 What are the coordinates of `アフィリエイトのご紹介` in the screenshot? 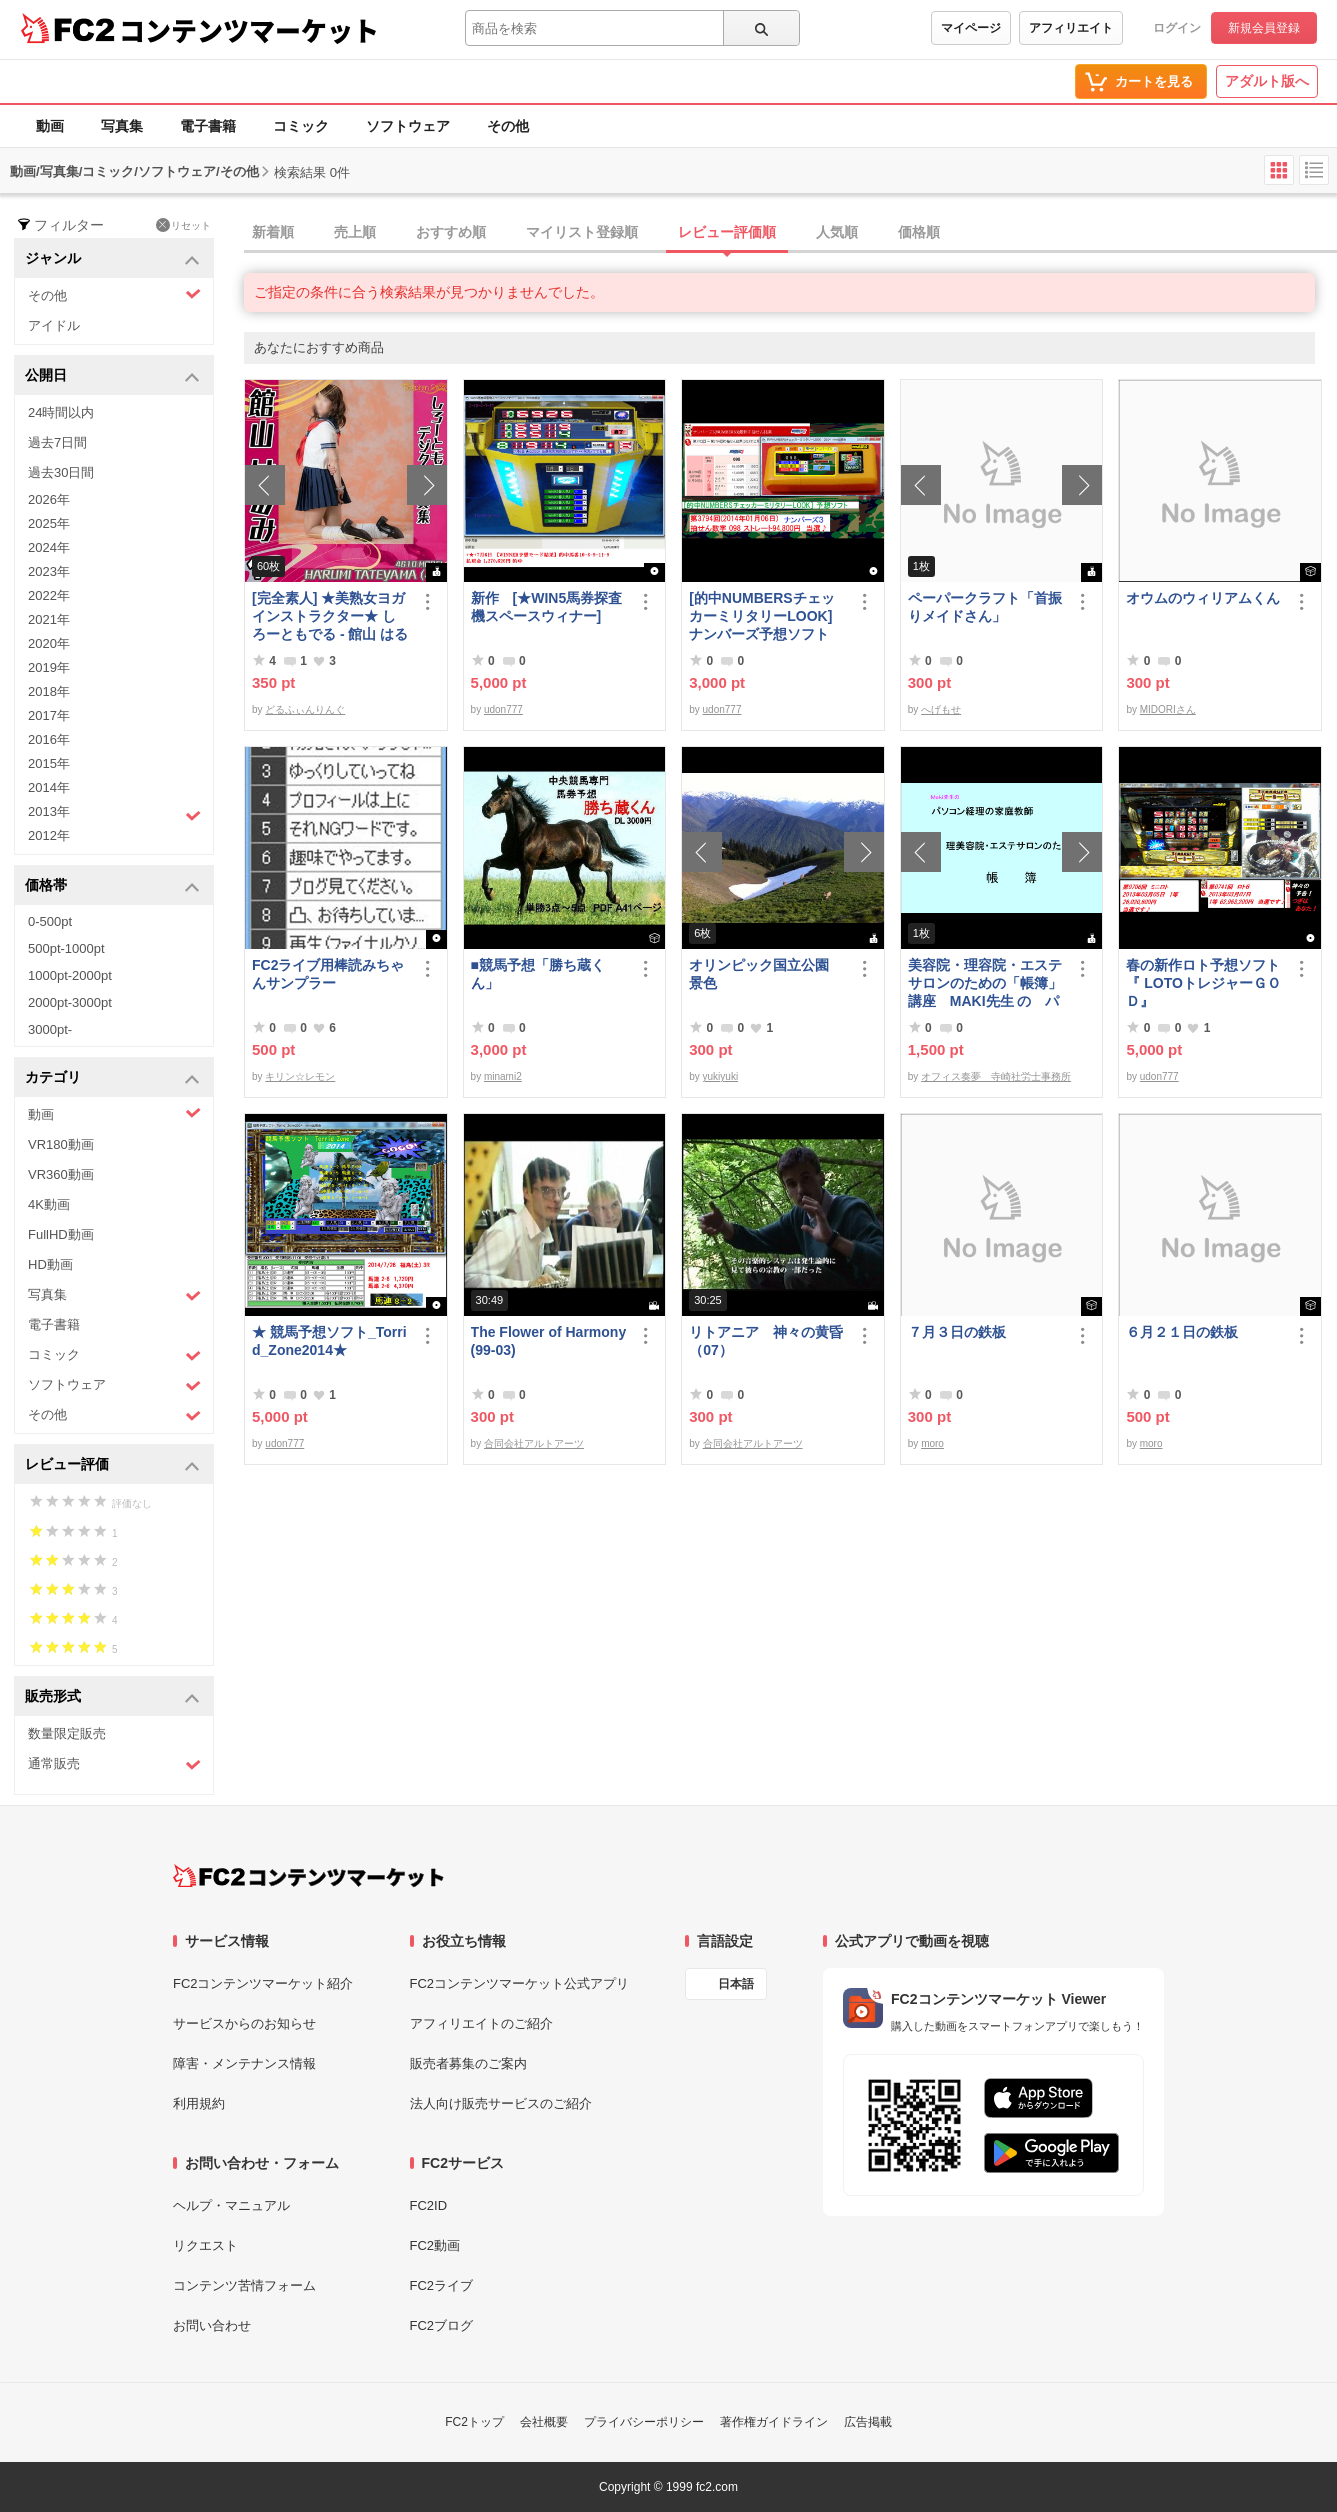 It's located at (481, 2023).